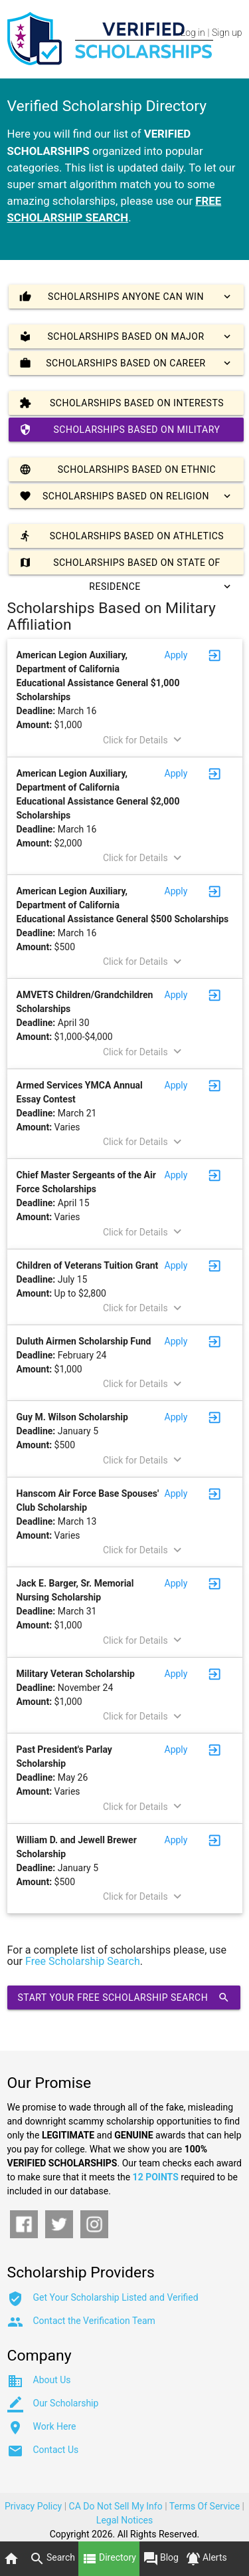 This screenshot has height=2576, width=249. I want to click on Alerts, so click(206, 2559).